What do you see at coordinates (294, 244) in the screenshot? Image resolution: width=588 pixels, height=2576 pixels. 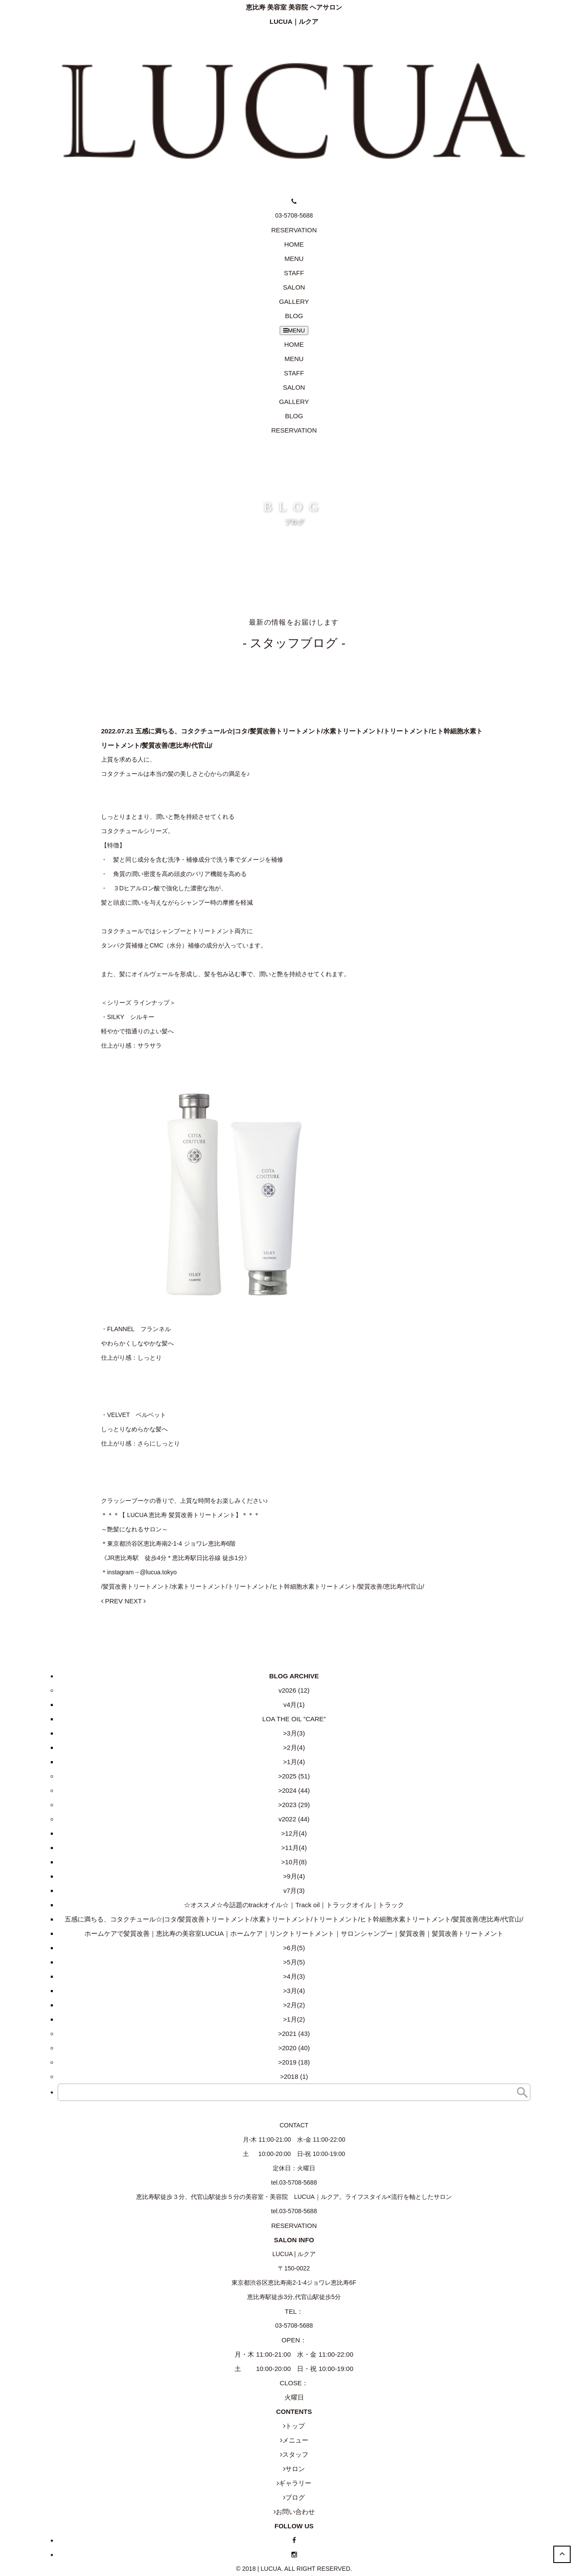 I see `HOME` at bounding box center [294, 244].